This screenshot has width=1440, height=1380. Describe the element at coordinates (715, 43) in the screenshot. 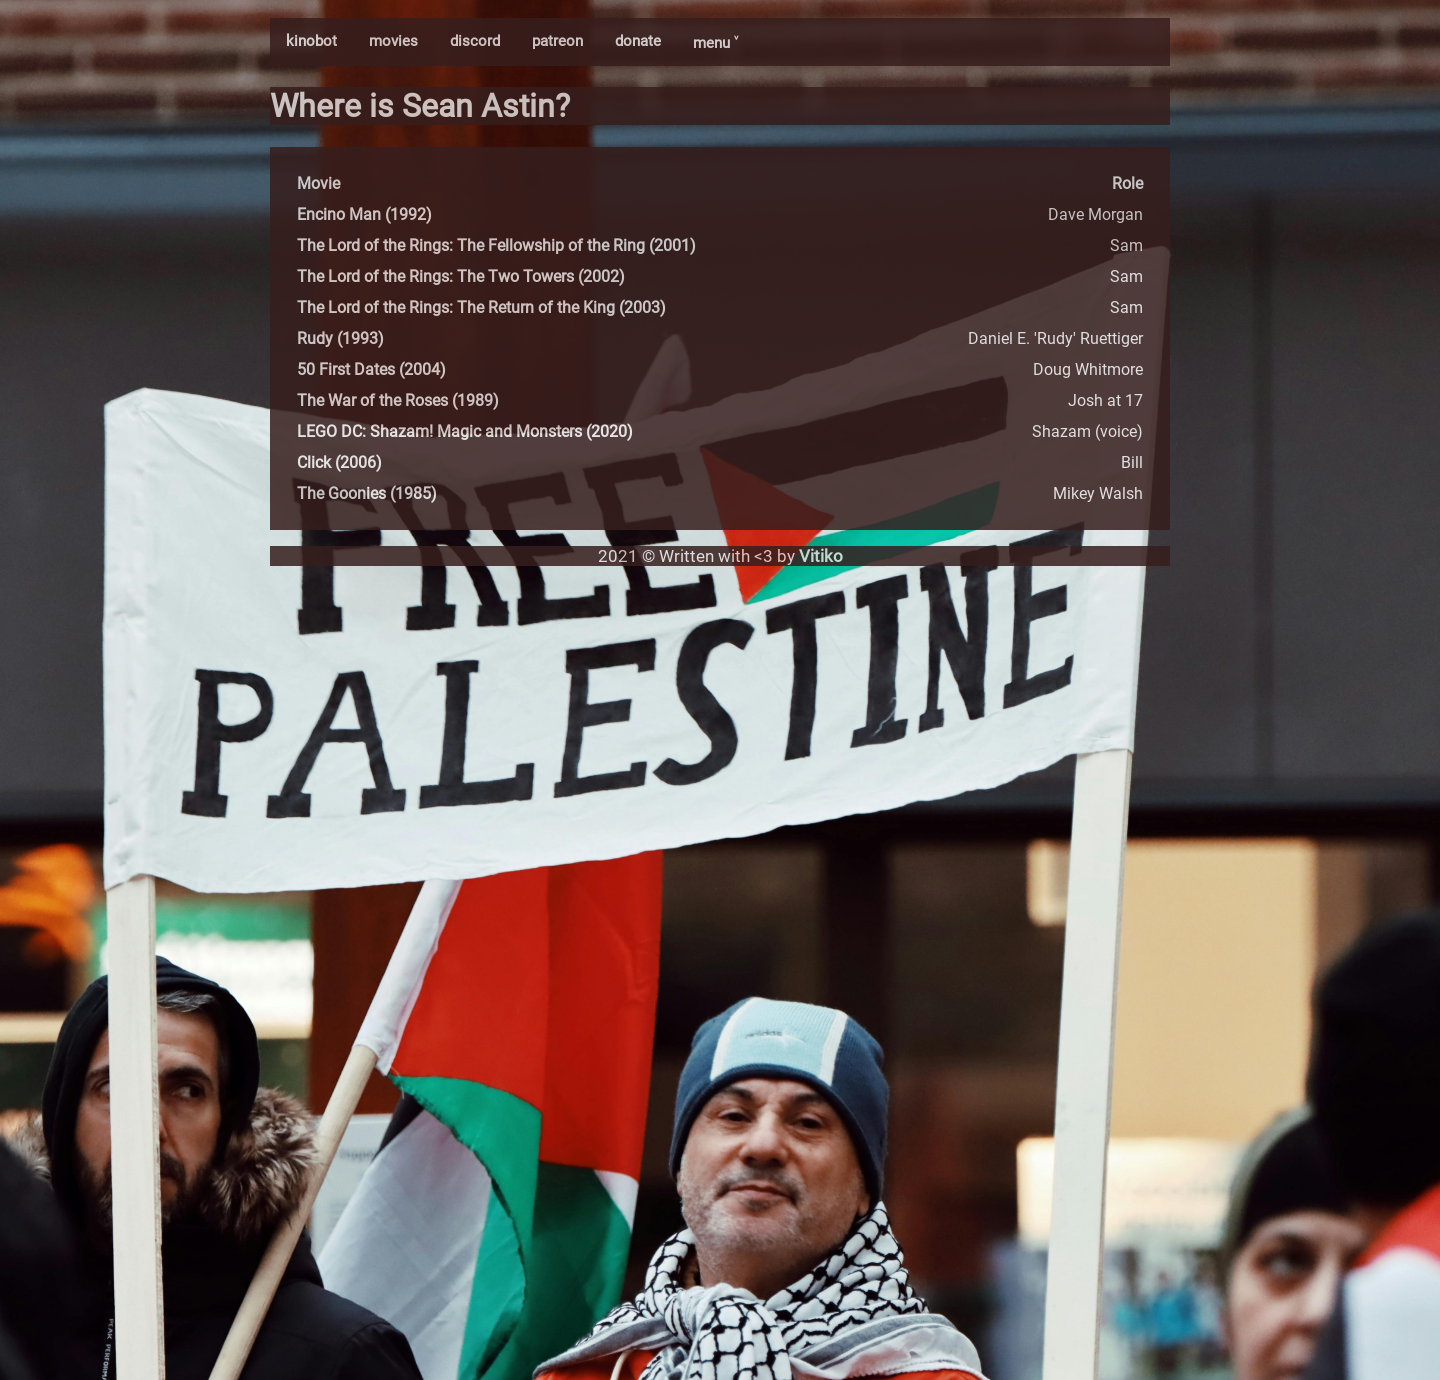

I see `menu ˅` at that location.